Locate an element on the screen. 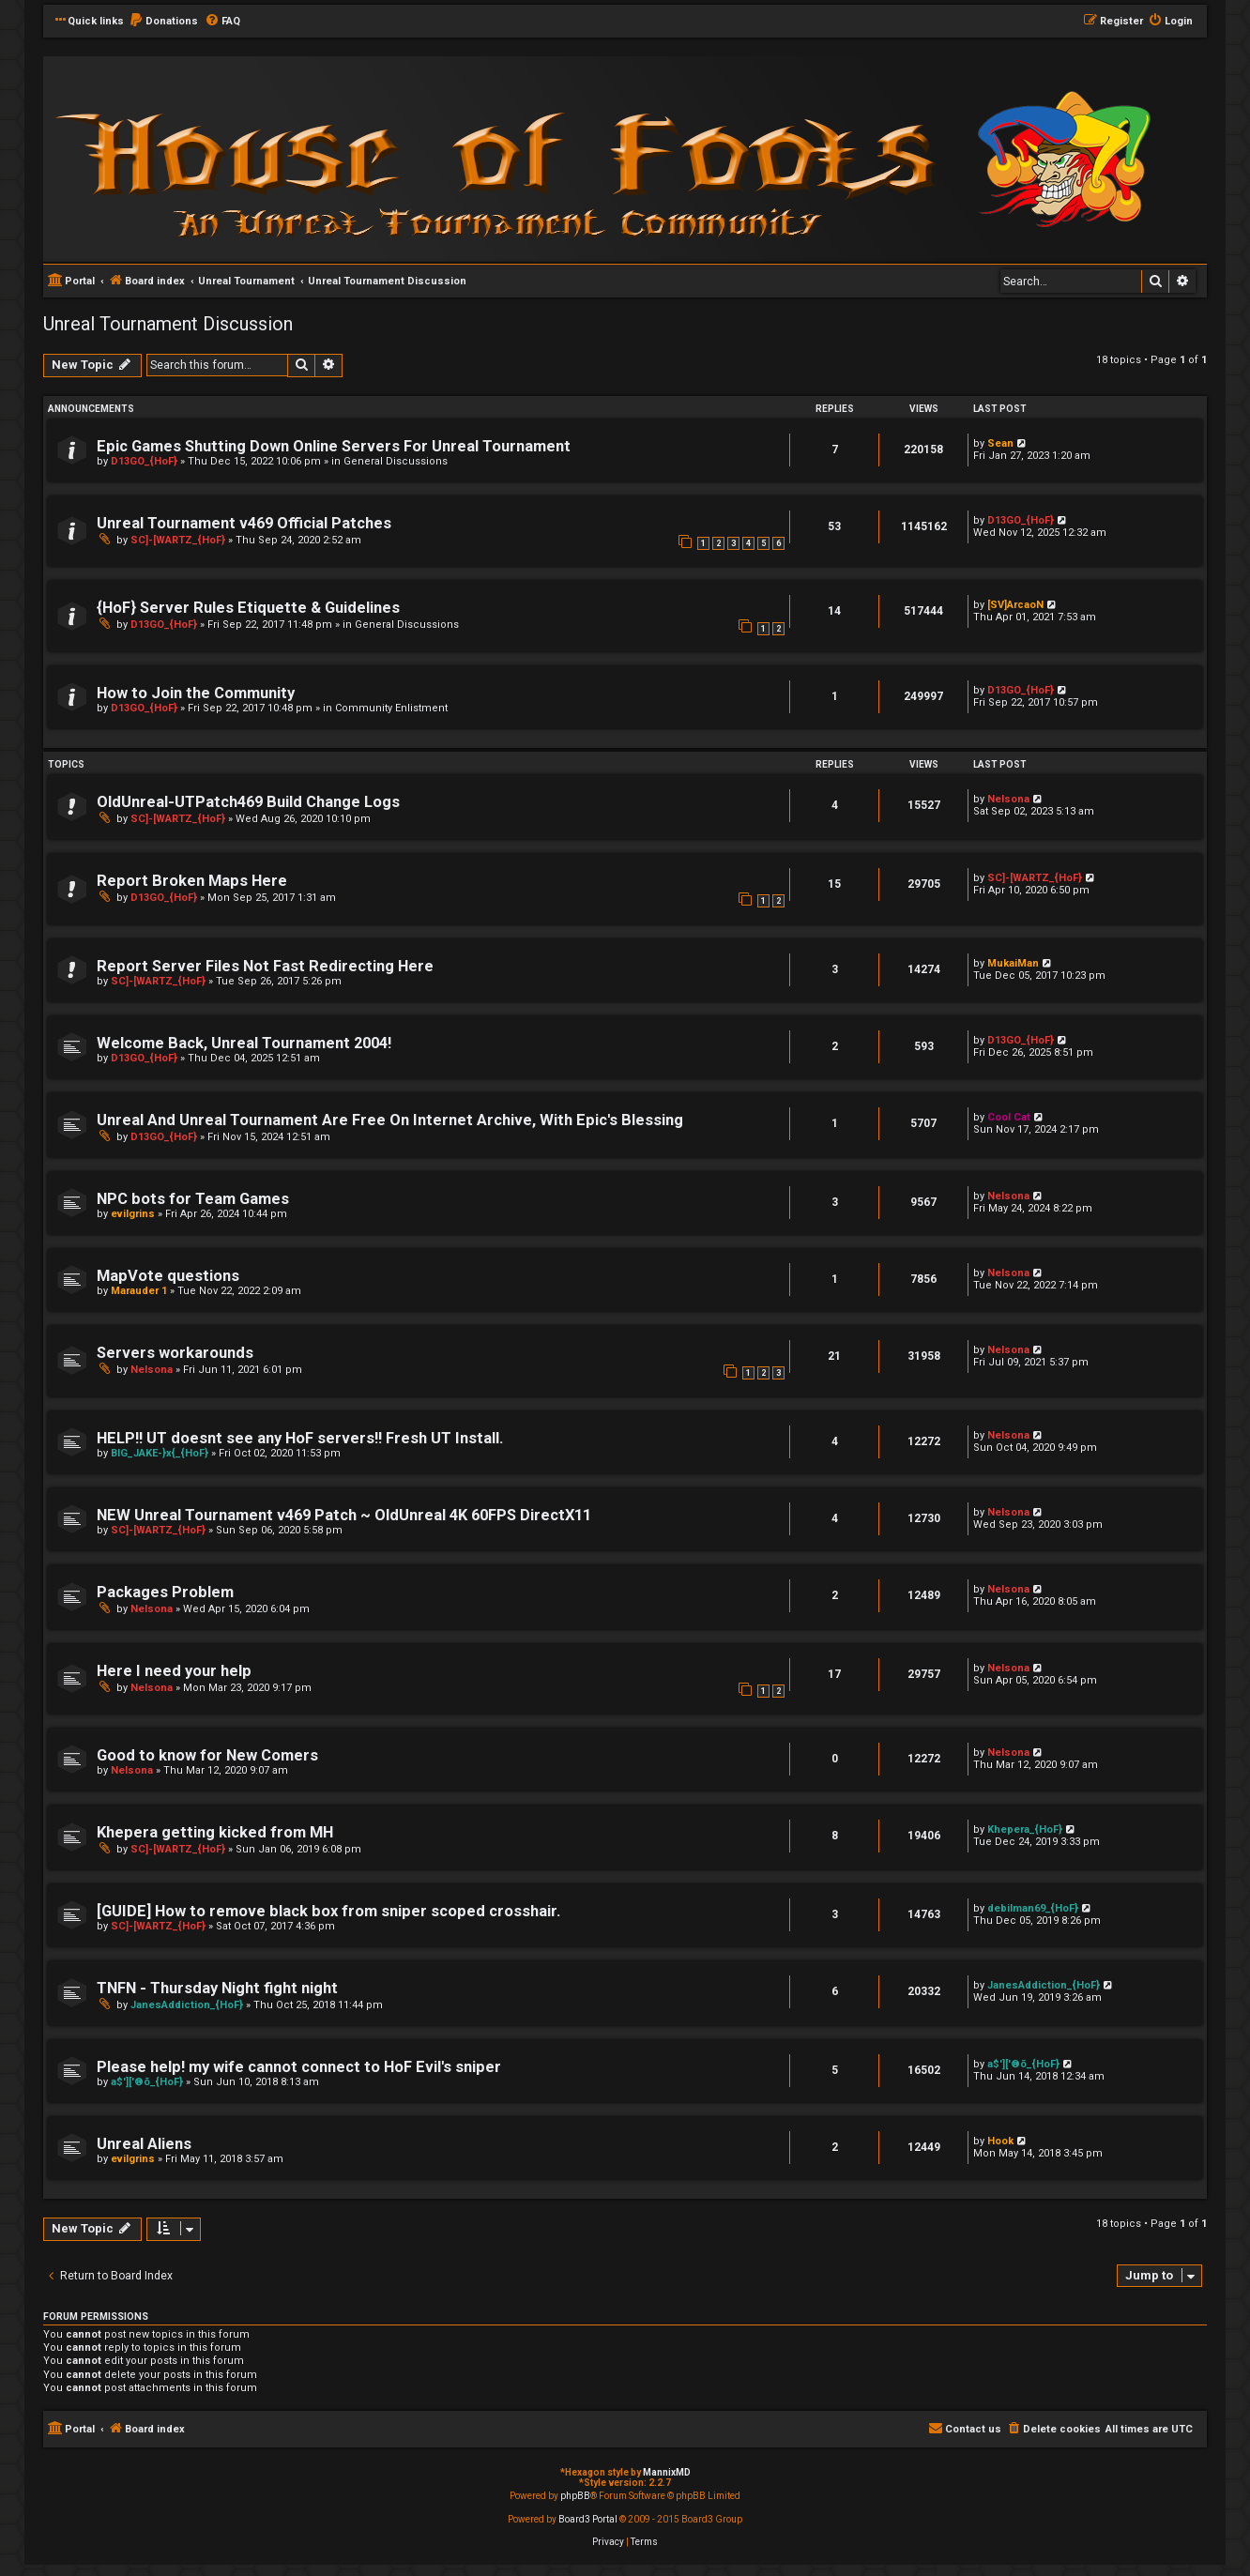 This screenshot has height=2576, width=1250. SC]-[WARTZ_{HoF} is located at coordinates (177, 540).